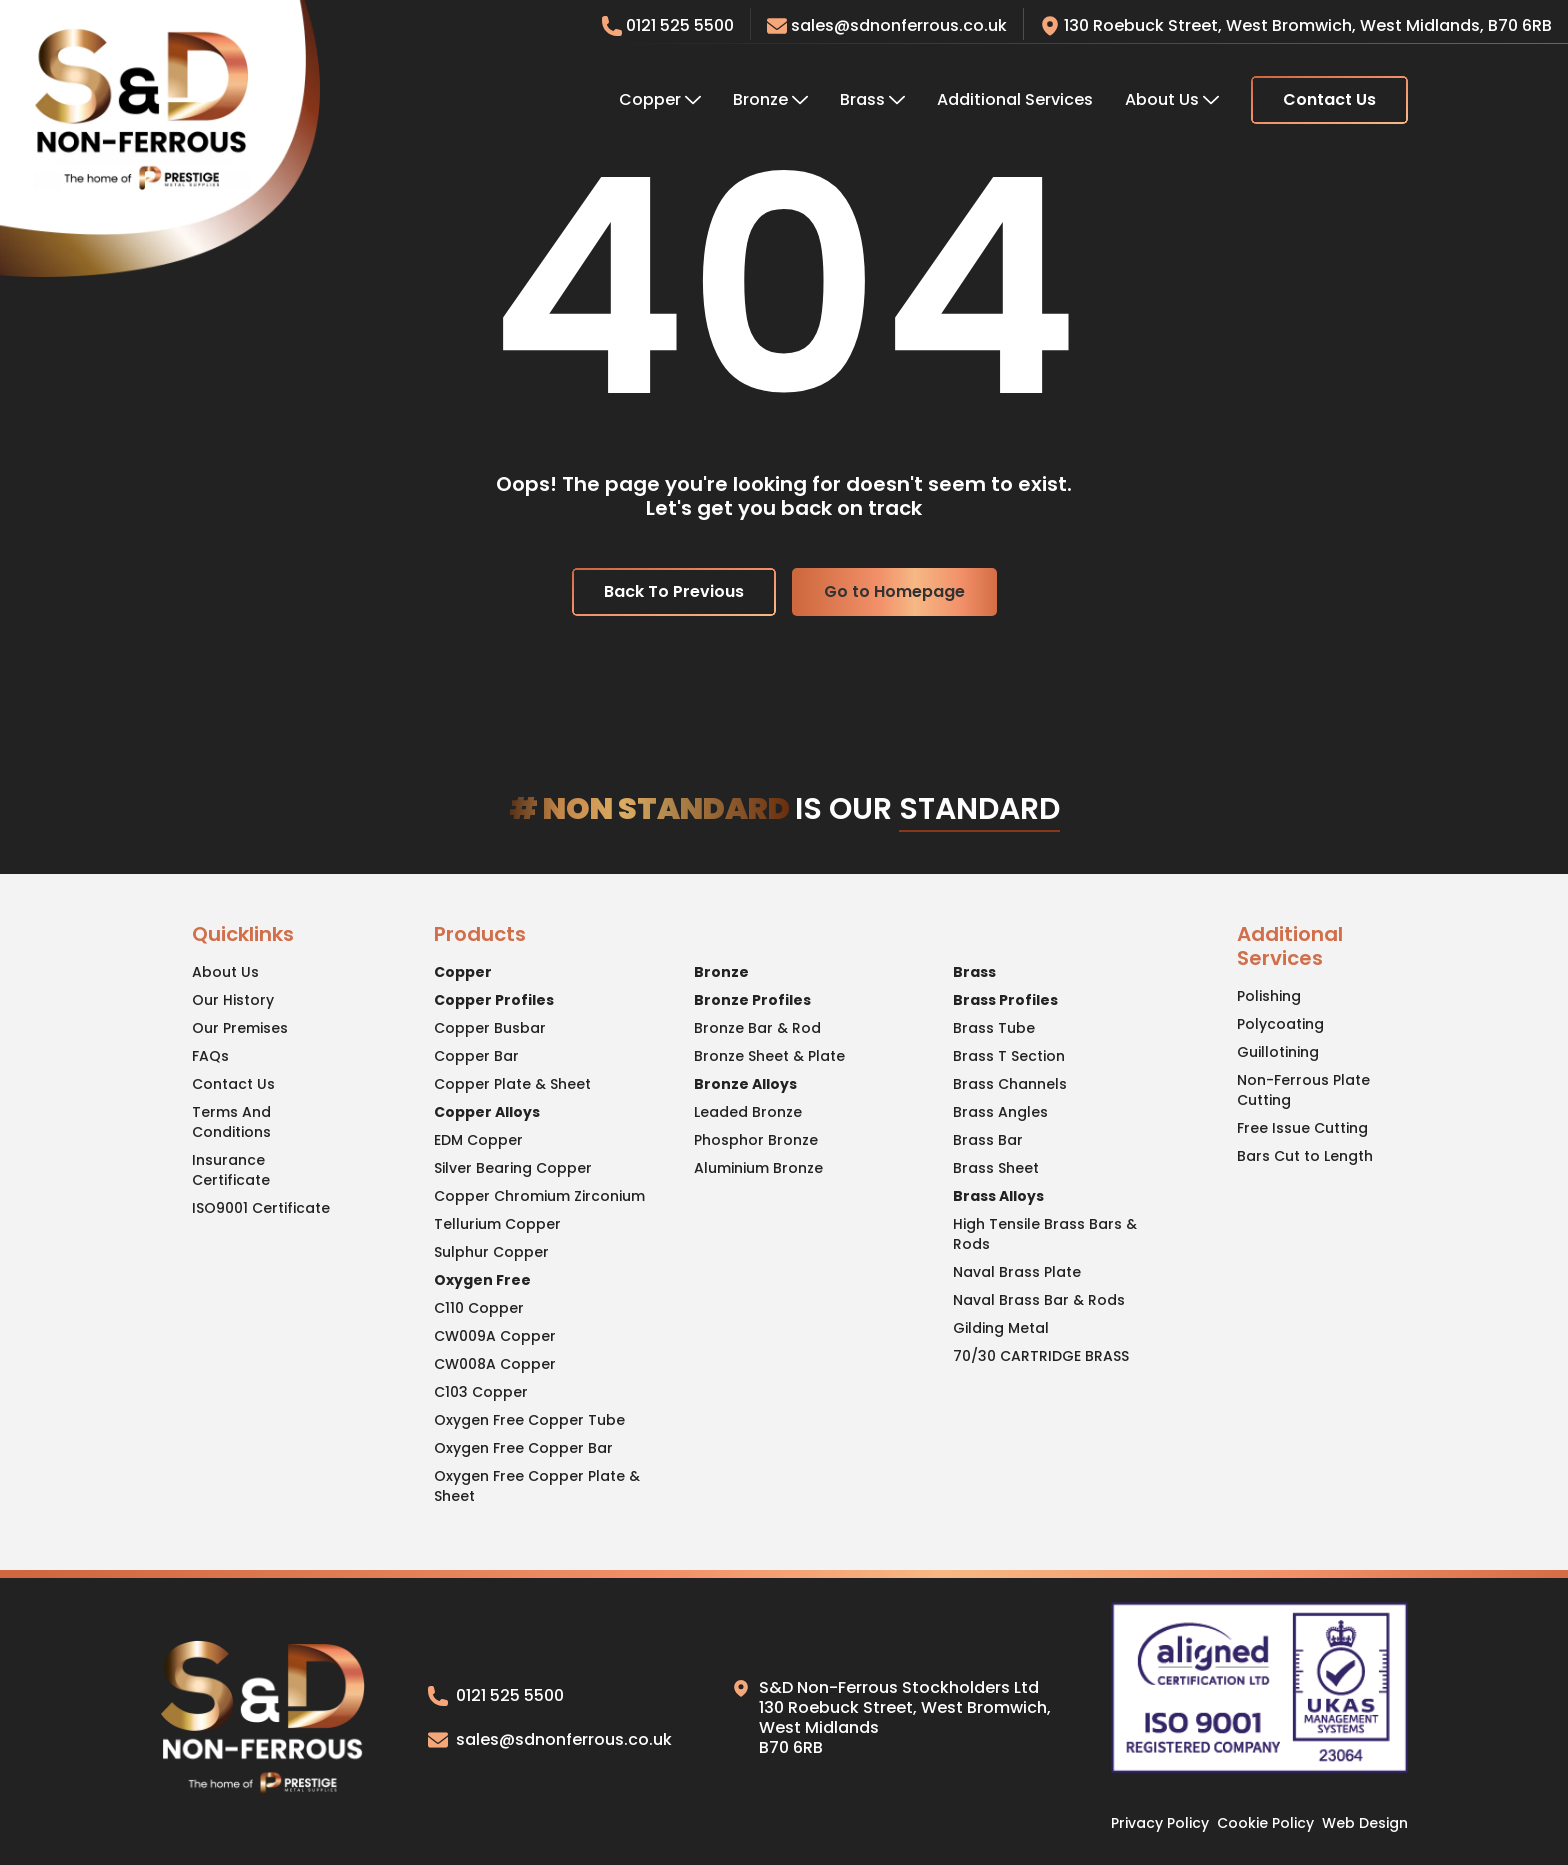  I want to click on EDM Copper, so click(478, 1140).